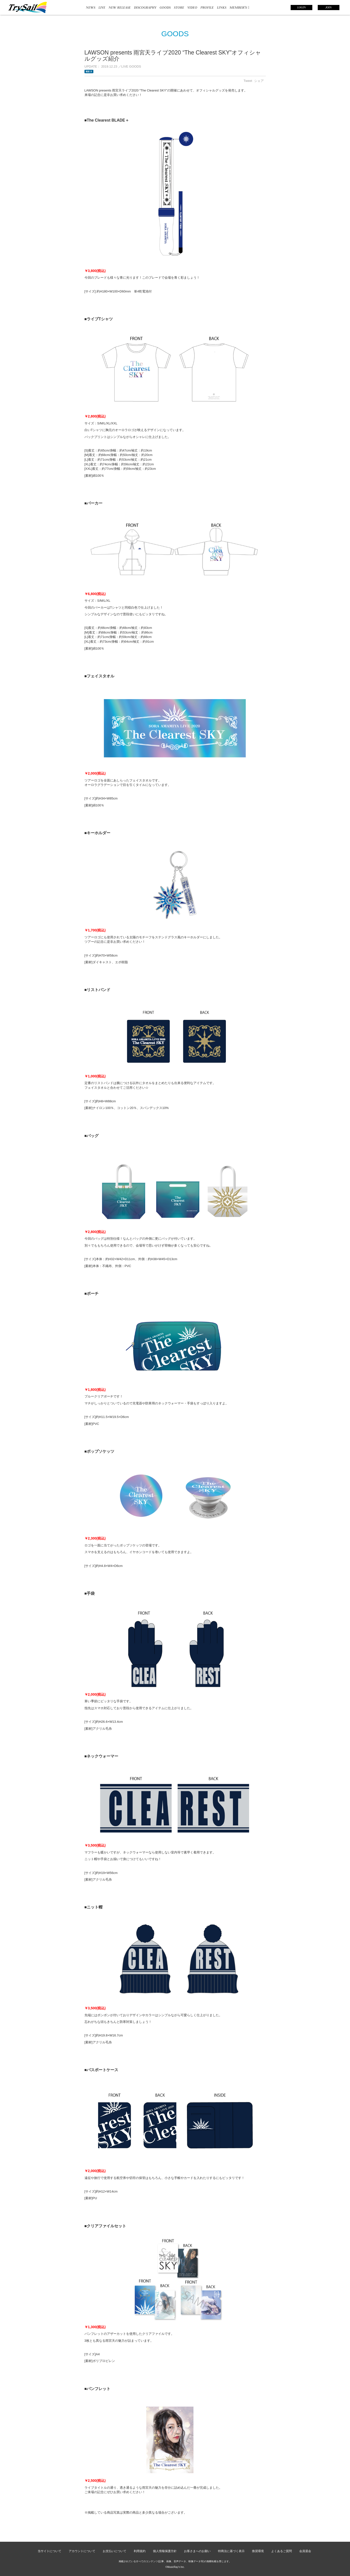  What do you see at coordinates (120, 7) in the screenshot?
I see `NEW RELEASE` at bounding box center [120, 7].